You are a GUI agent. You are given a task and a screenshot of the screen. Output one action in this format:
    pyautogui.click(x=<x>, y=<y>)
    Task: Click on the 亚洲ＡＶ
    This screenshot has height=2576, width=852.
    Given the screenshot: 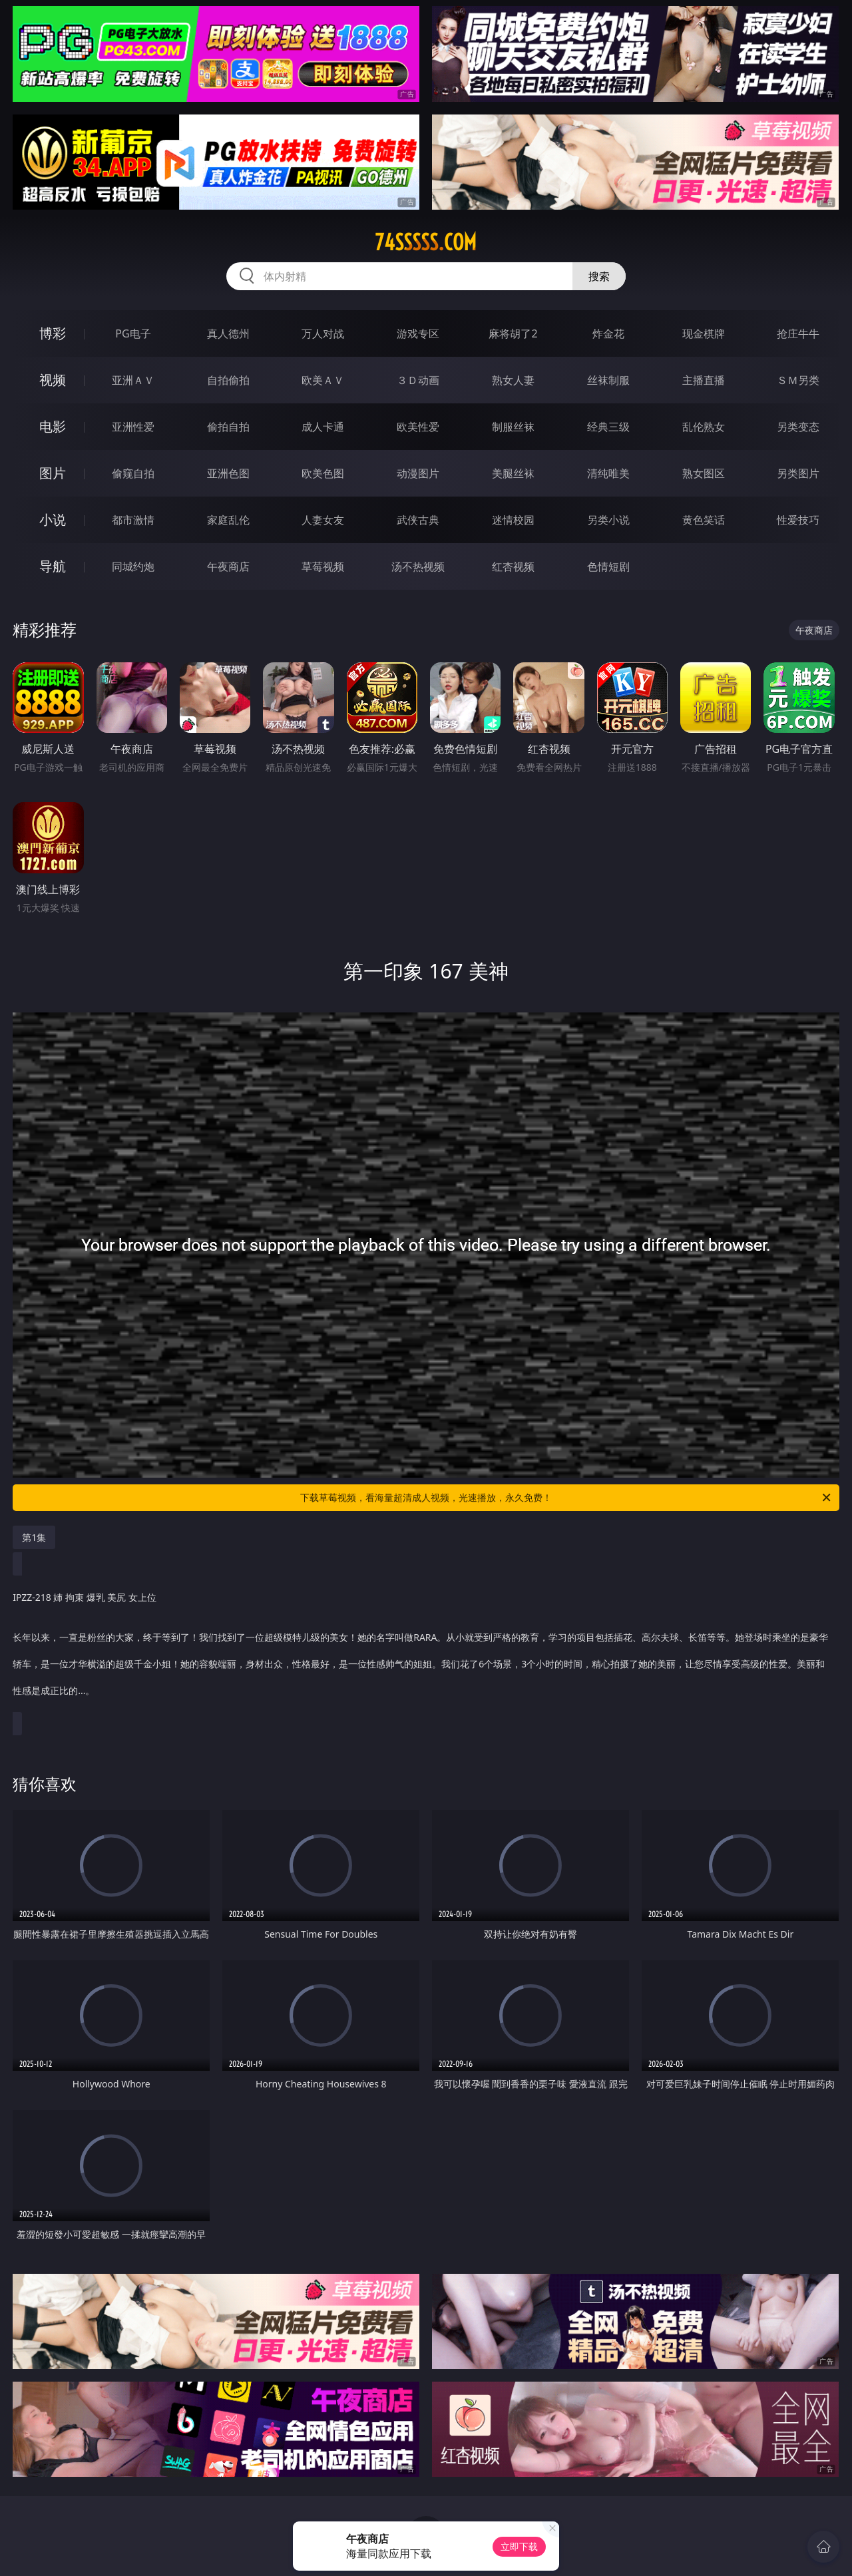 What is the action you would take?
    pyautogui.click(x=133, y=380)
    